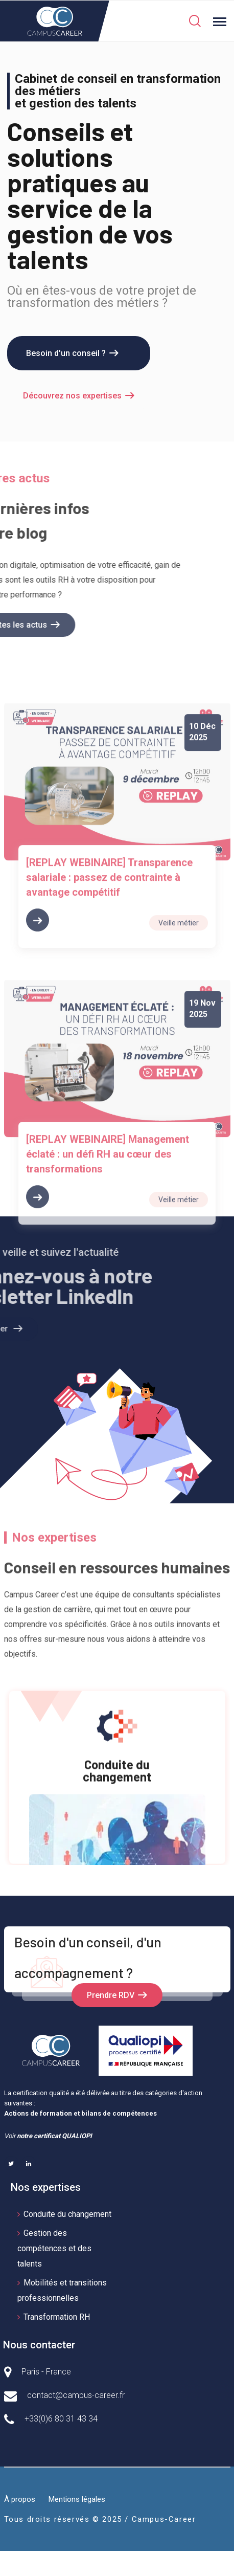  What do you see at coordinates (61, 2419) in the screenshot?
I see `+33(0)6 80 31 43 34` at bounding box center [61, 2419].